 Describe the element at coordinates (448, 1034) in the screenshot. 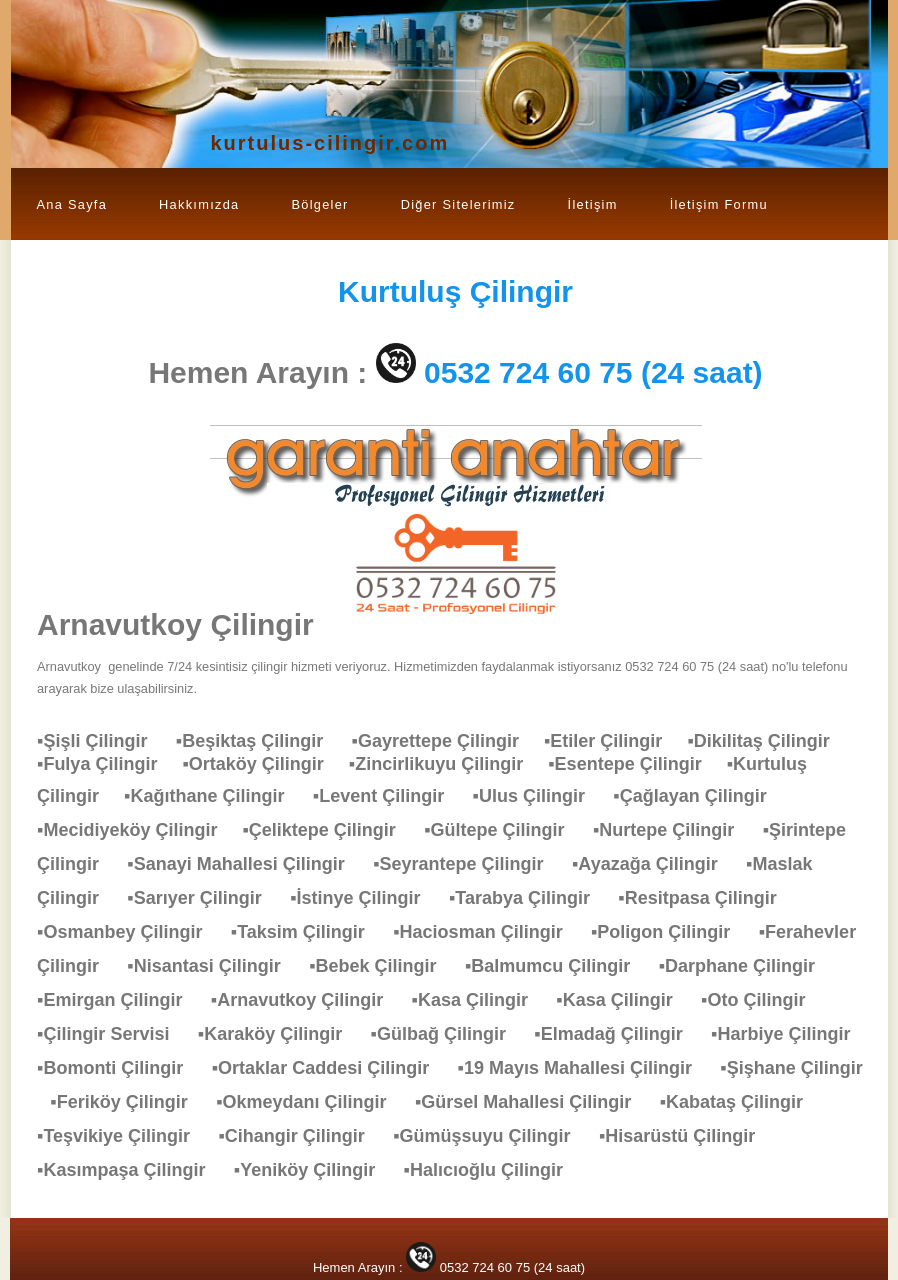

I see `▪Gülbağ Çilingir` at that location.